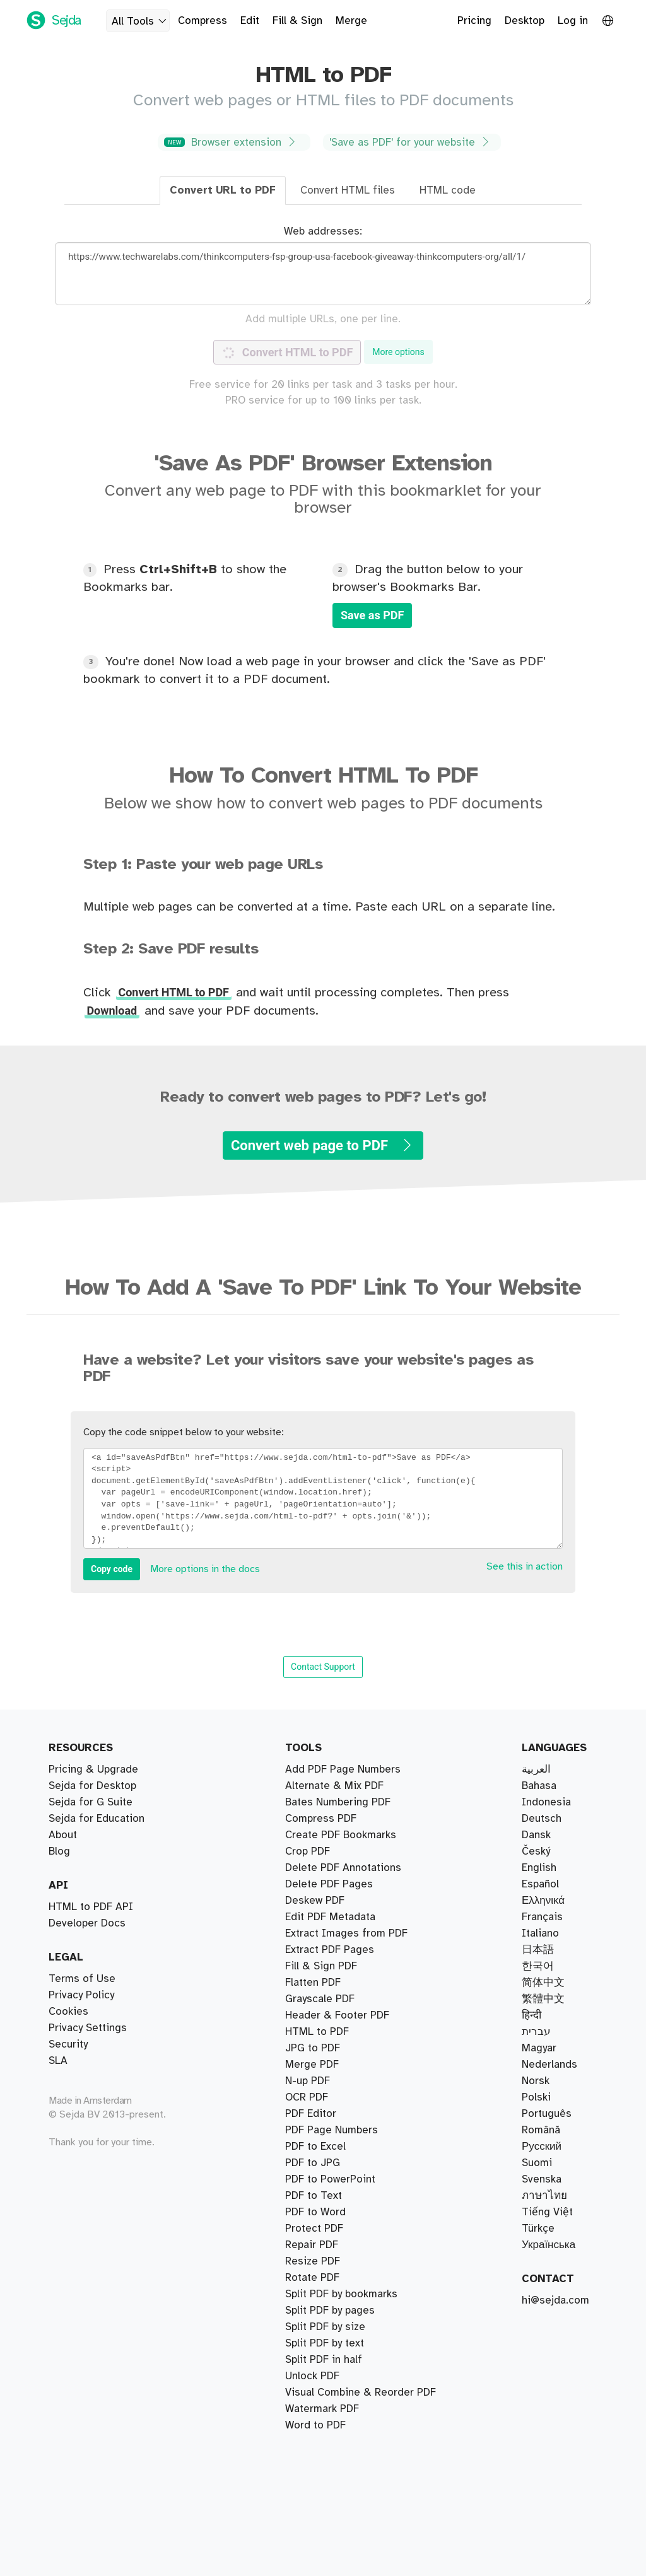  What do you see at coordinates (324, 1851) in the screenshot?
I see `Split PDF by text` at bounding box center [324, 1851].